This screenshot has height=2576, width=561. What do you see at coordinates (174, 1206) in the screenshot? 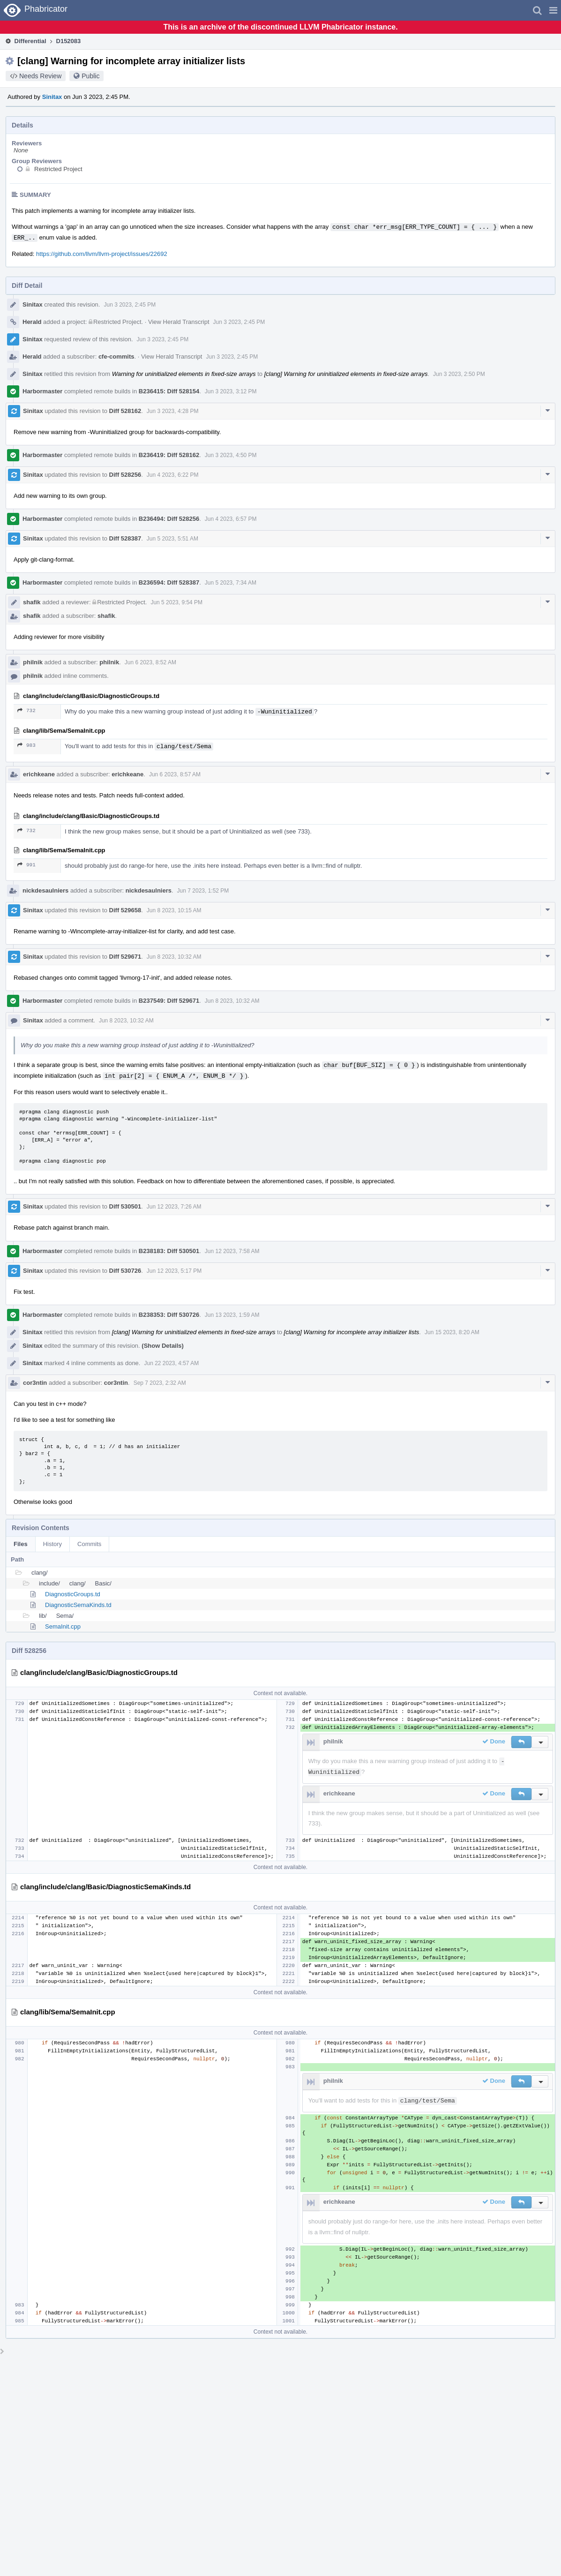
I see `Jun 12 2023, 7:26 AM` at bounding box center [174, 1206].